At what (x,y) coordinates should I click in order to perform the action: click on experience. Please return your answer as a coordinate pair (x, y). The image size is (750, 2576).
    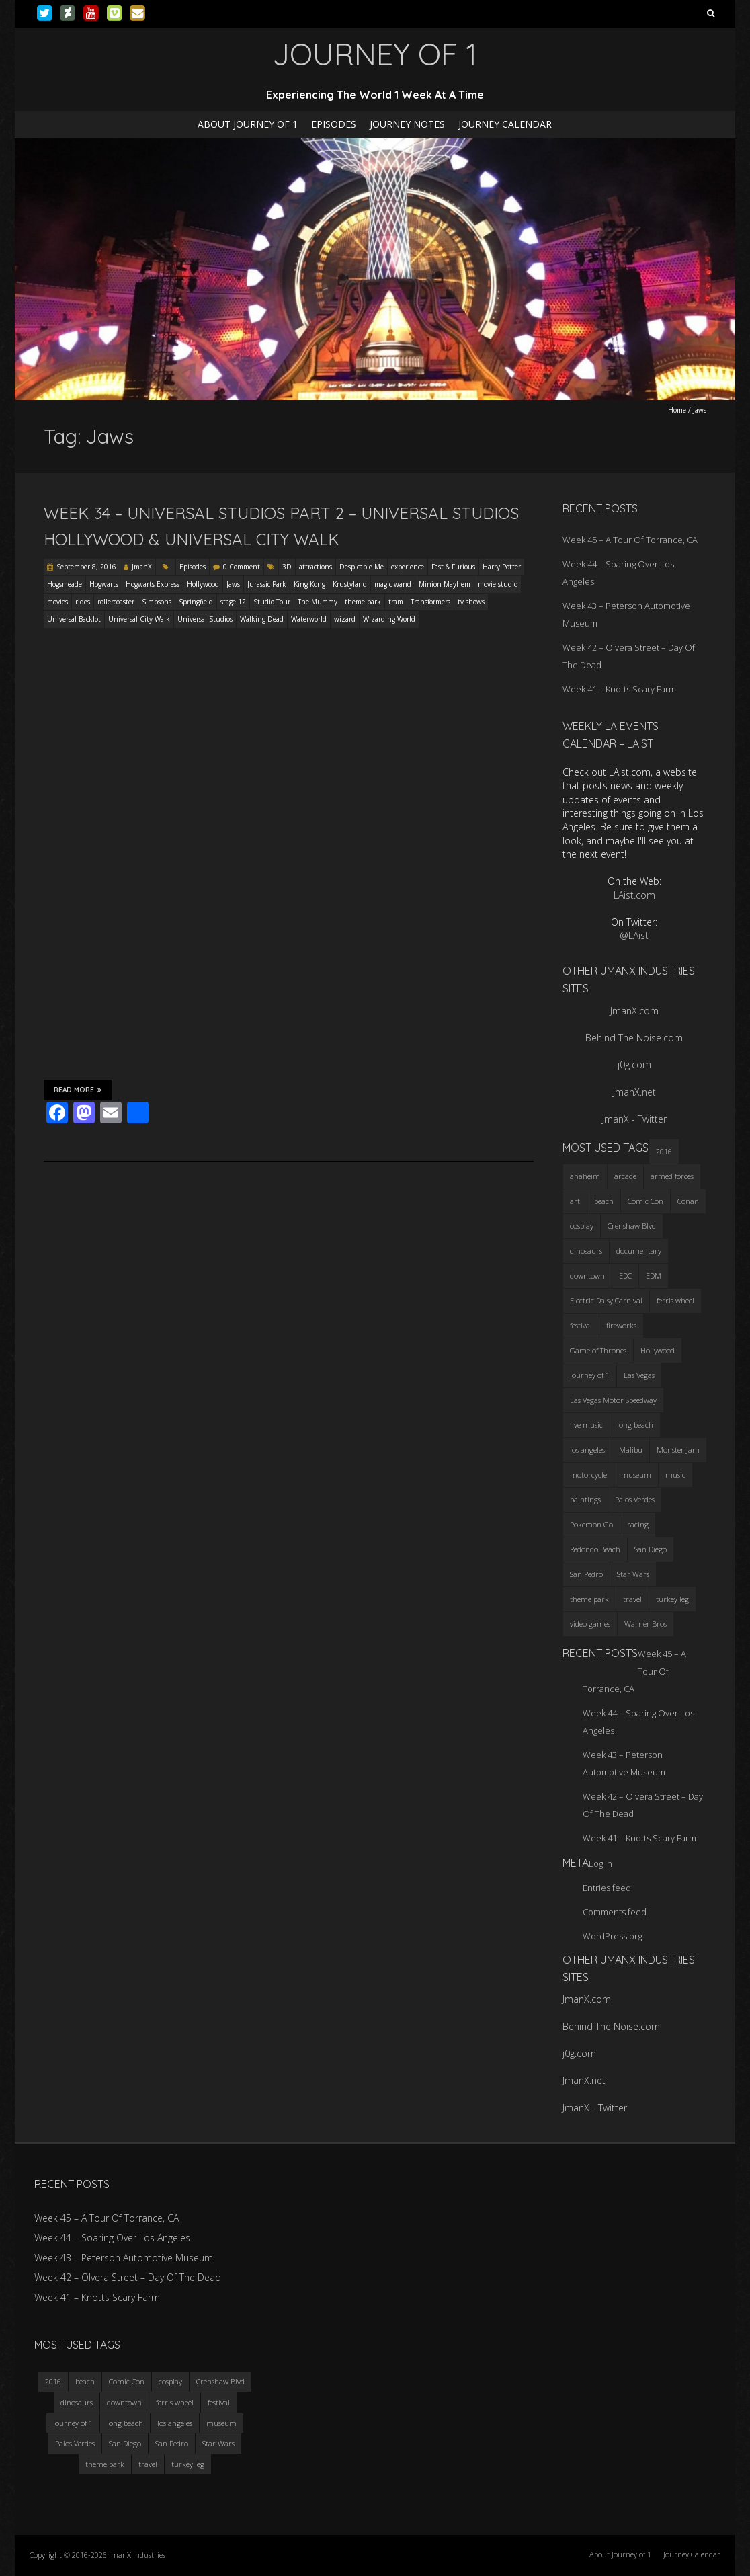
    Looking at the image, I should click on (407, 566).